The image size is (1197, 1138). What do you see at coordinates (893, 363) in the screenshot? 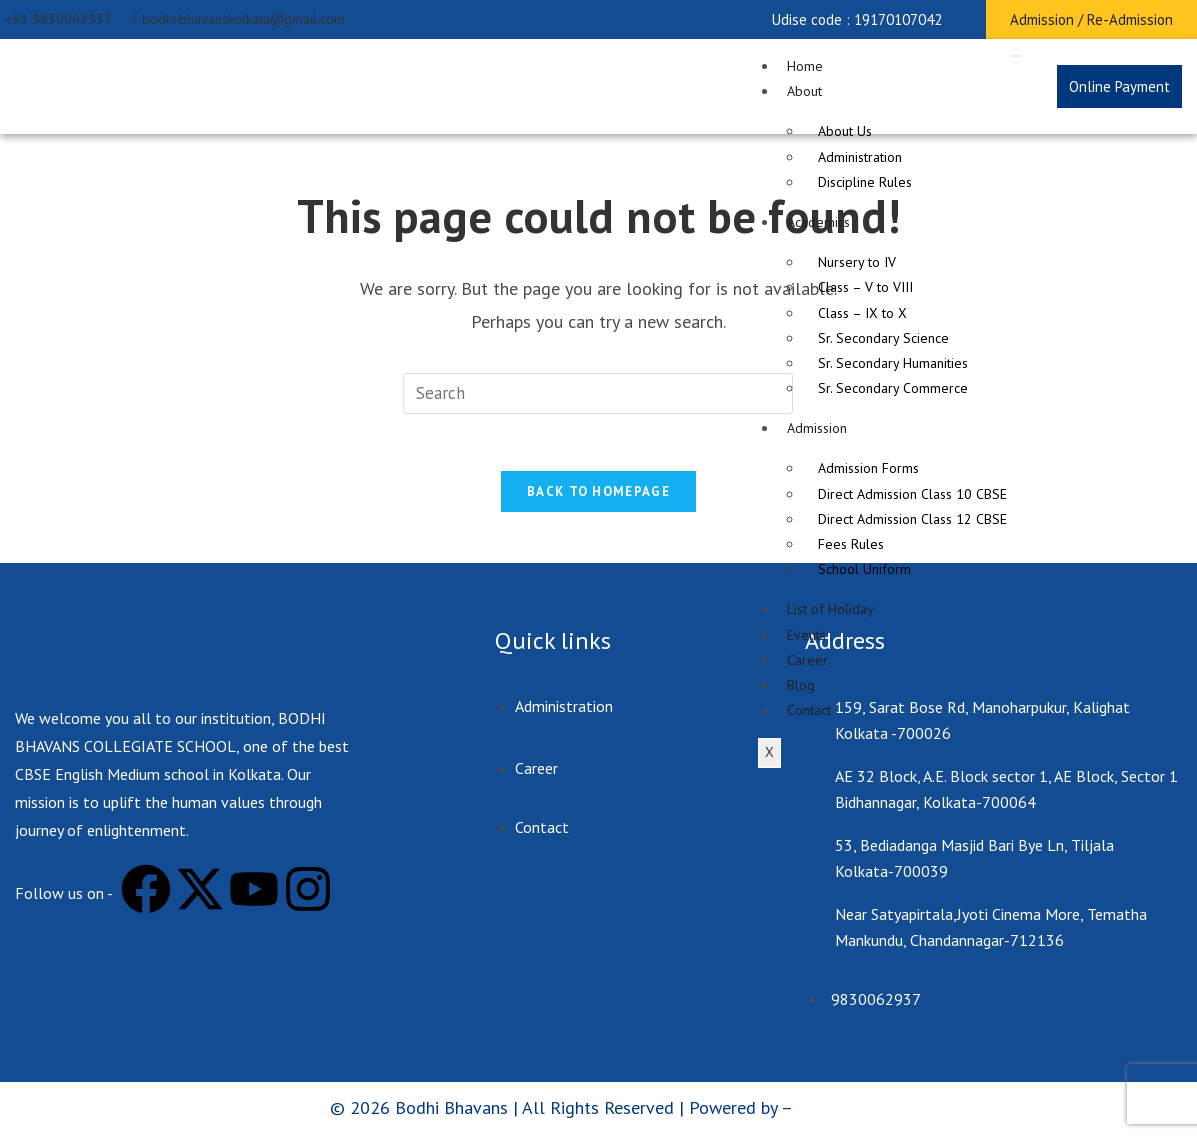
I see `Sr. Secondary Humanities` at bounding box center [893, 363].